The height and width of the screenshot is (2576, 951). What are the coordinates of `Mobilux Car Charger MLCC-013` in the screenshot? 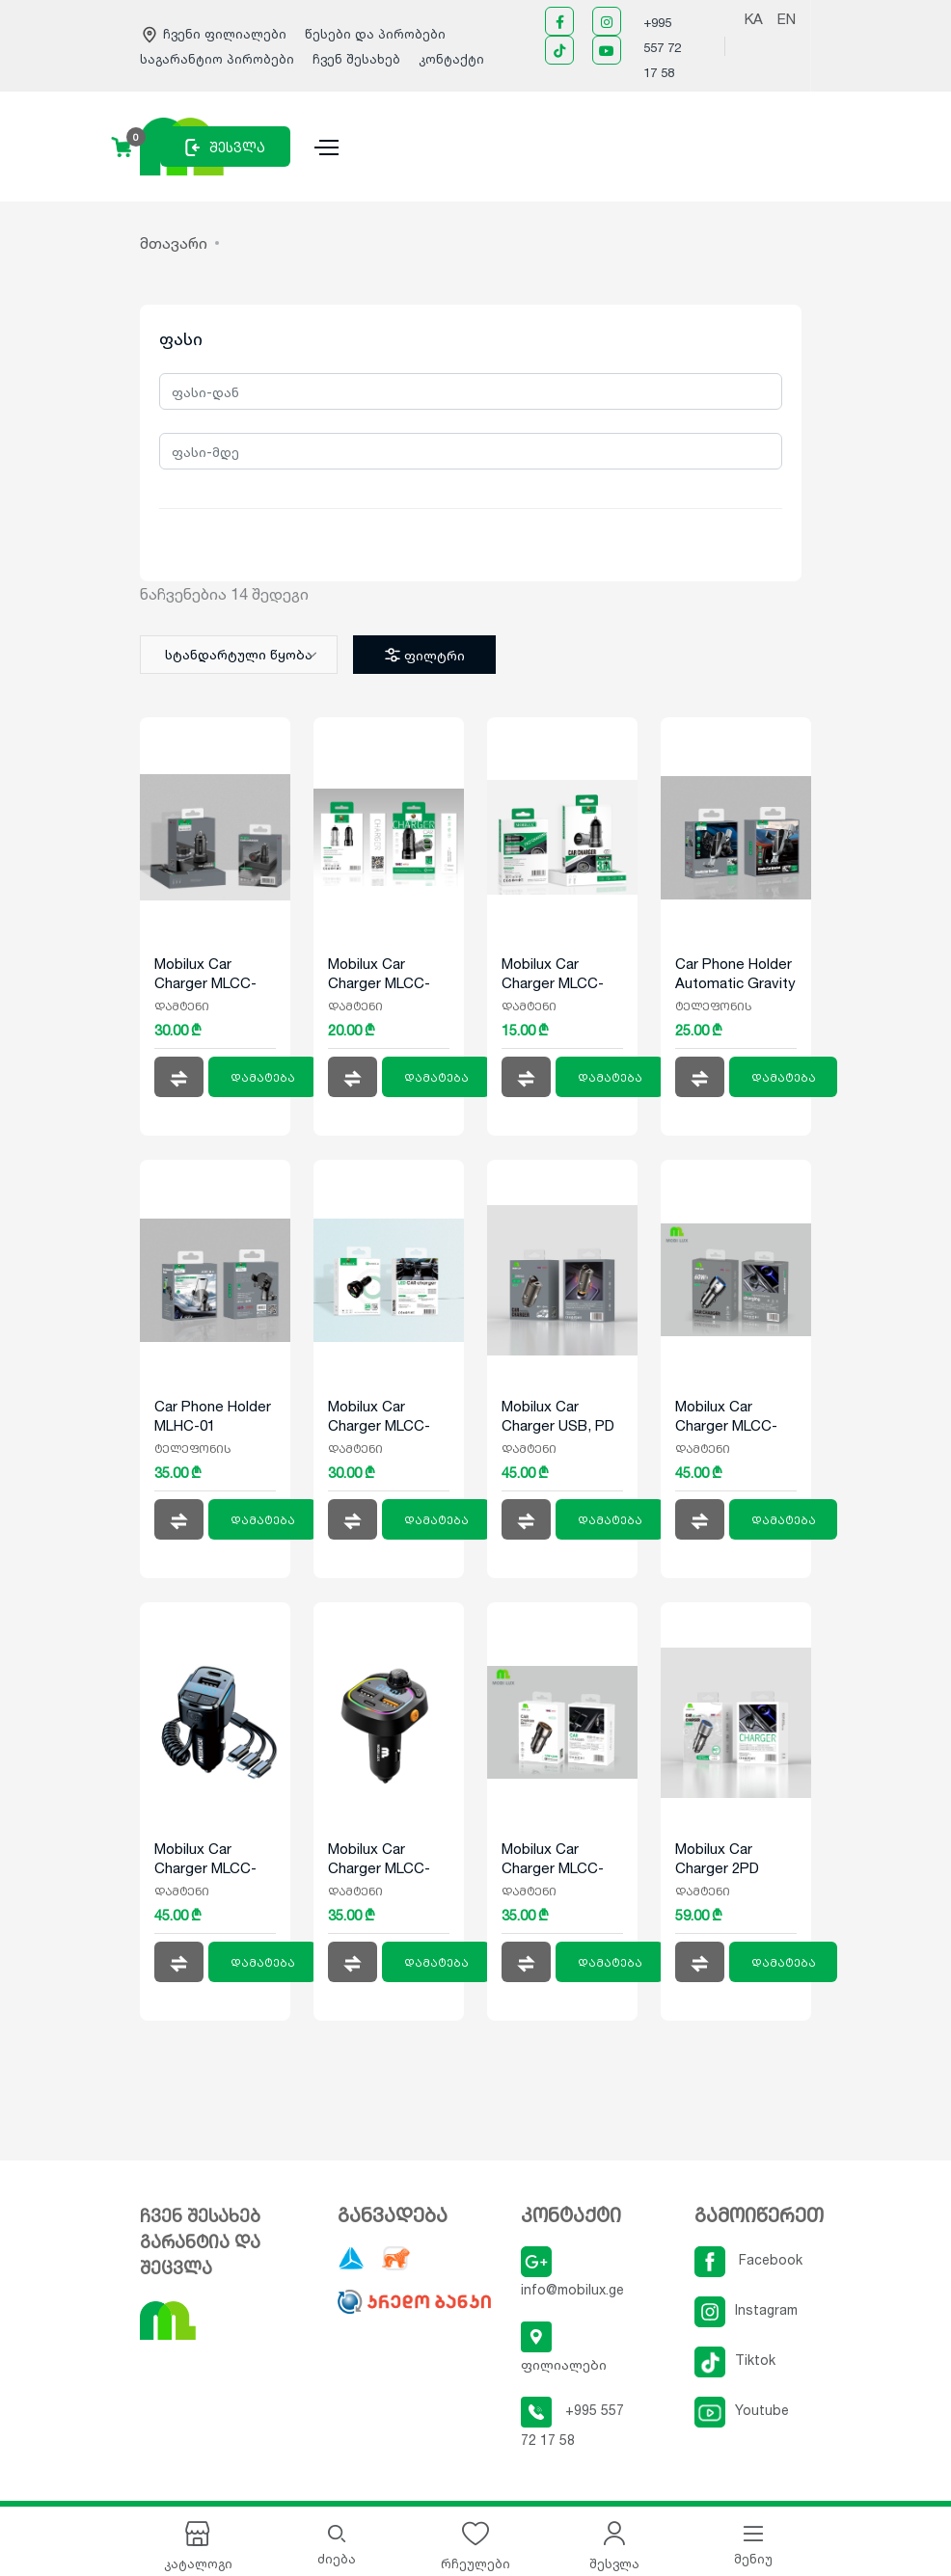 It's located at (726, 1416).